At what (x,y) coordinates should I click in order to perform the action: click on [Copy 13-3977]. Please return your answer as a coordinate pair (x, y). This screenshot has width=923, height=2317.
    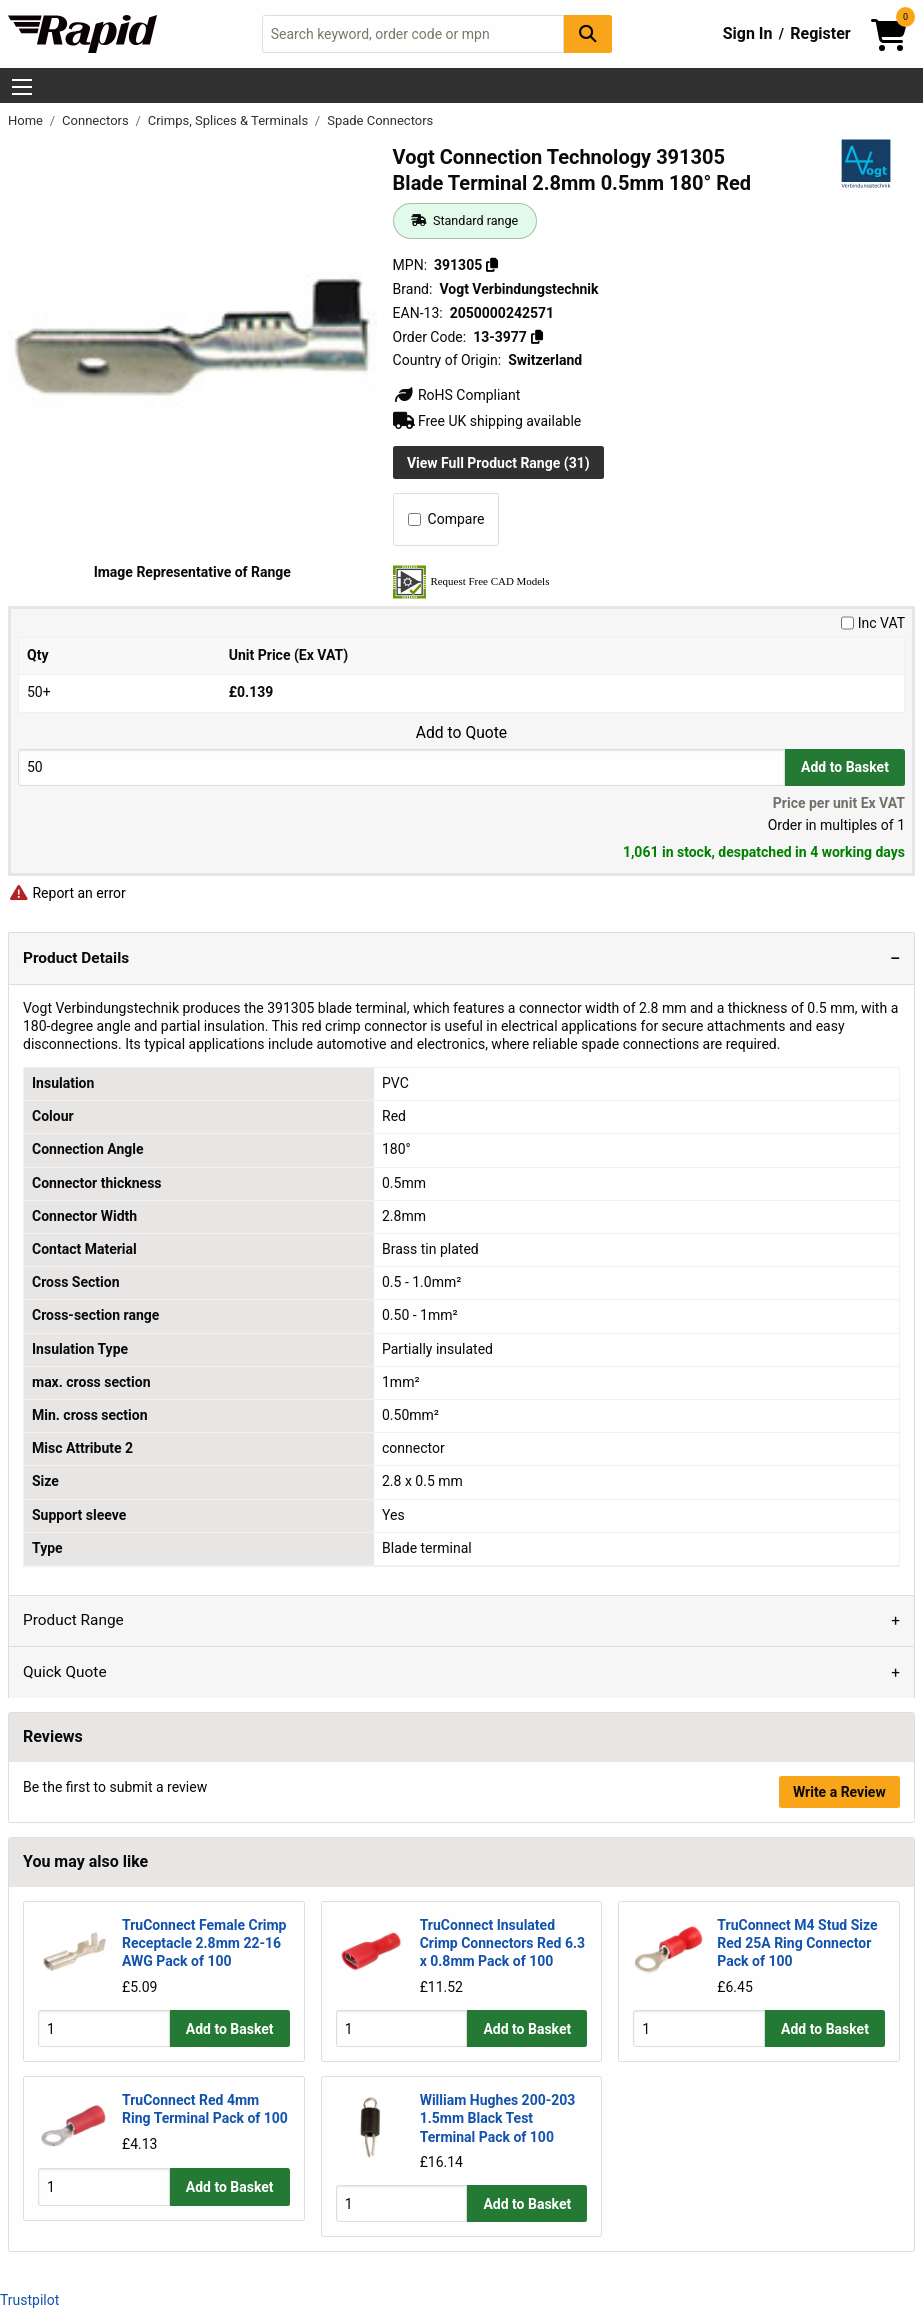
    Looking at the image, I should click on (536, 337).